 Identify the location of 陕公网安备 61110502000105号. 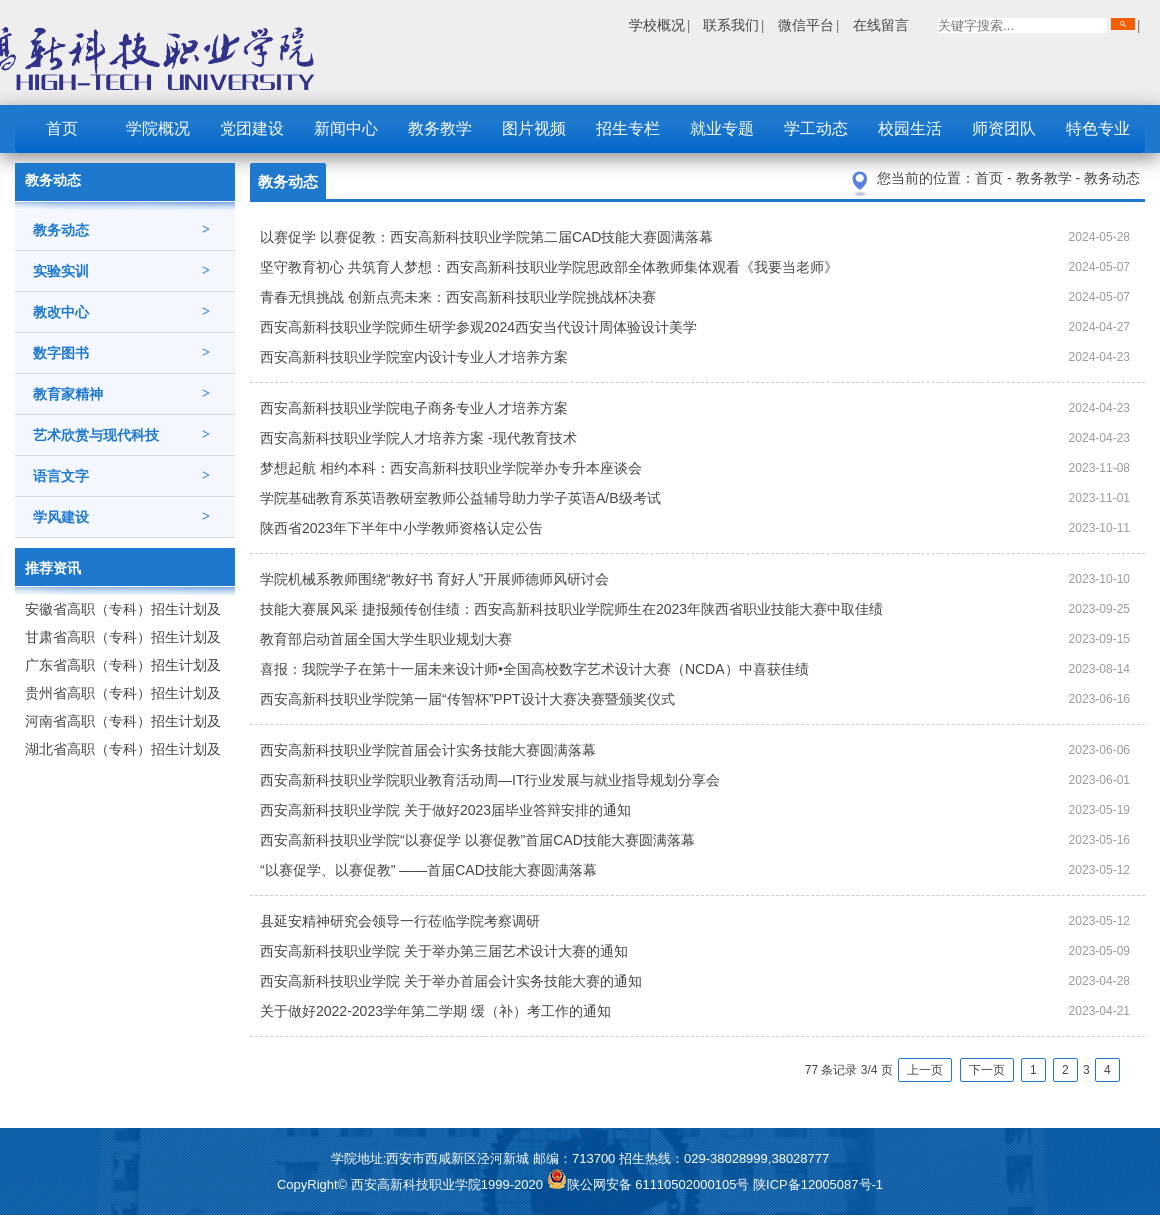
(650, 1184).